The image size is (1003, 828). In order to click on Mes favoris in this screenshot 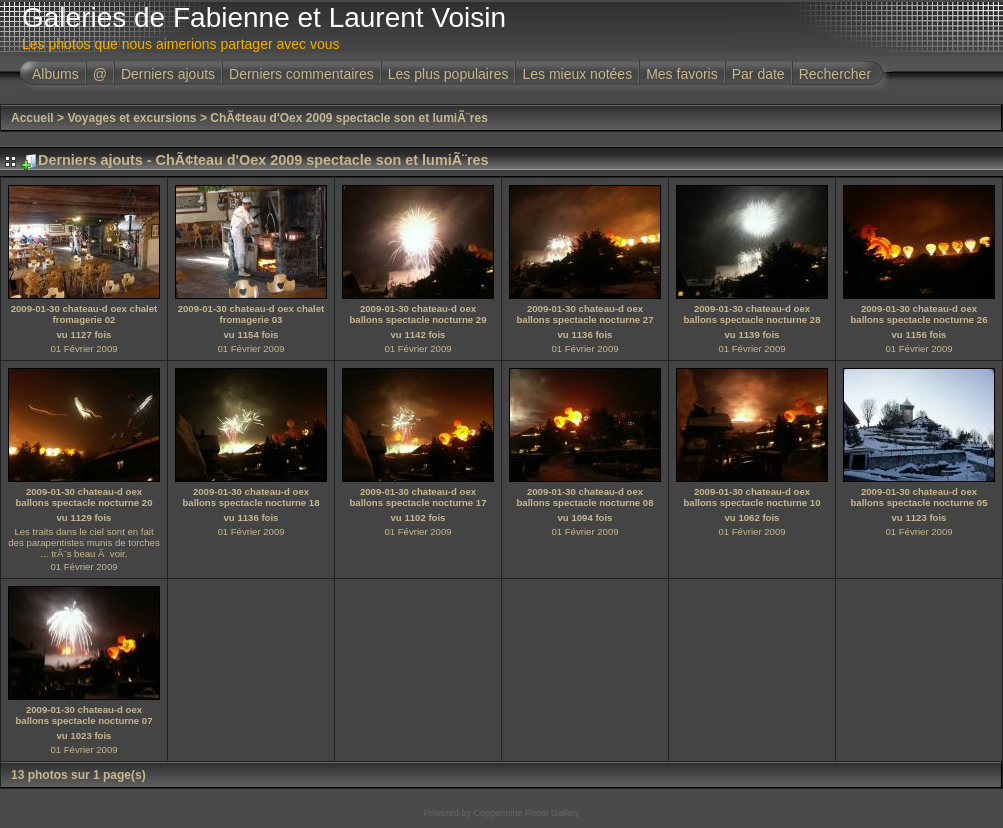, I will do `click(682, 74)`.